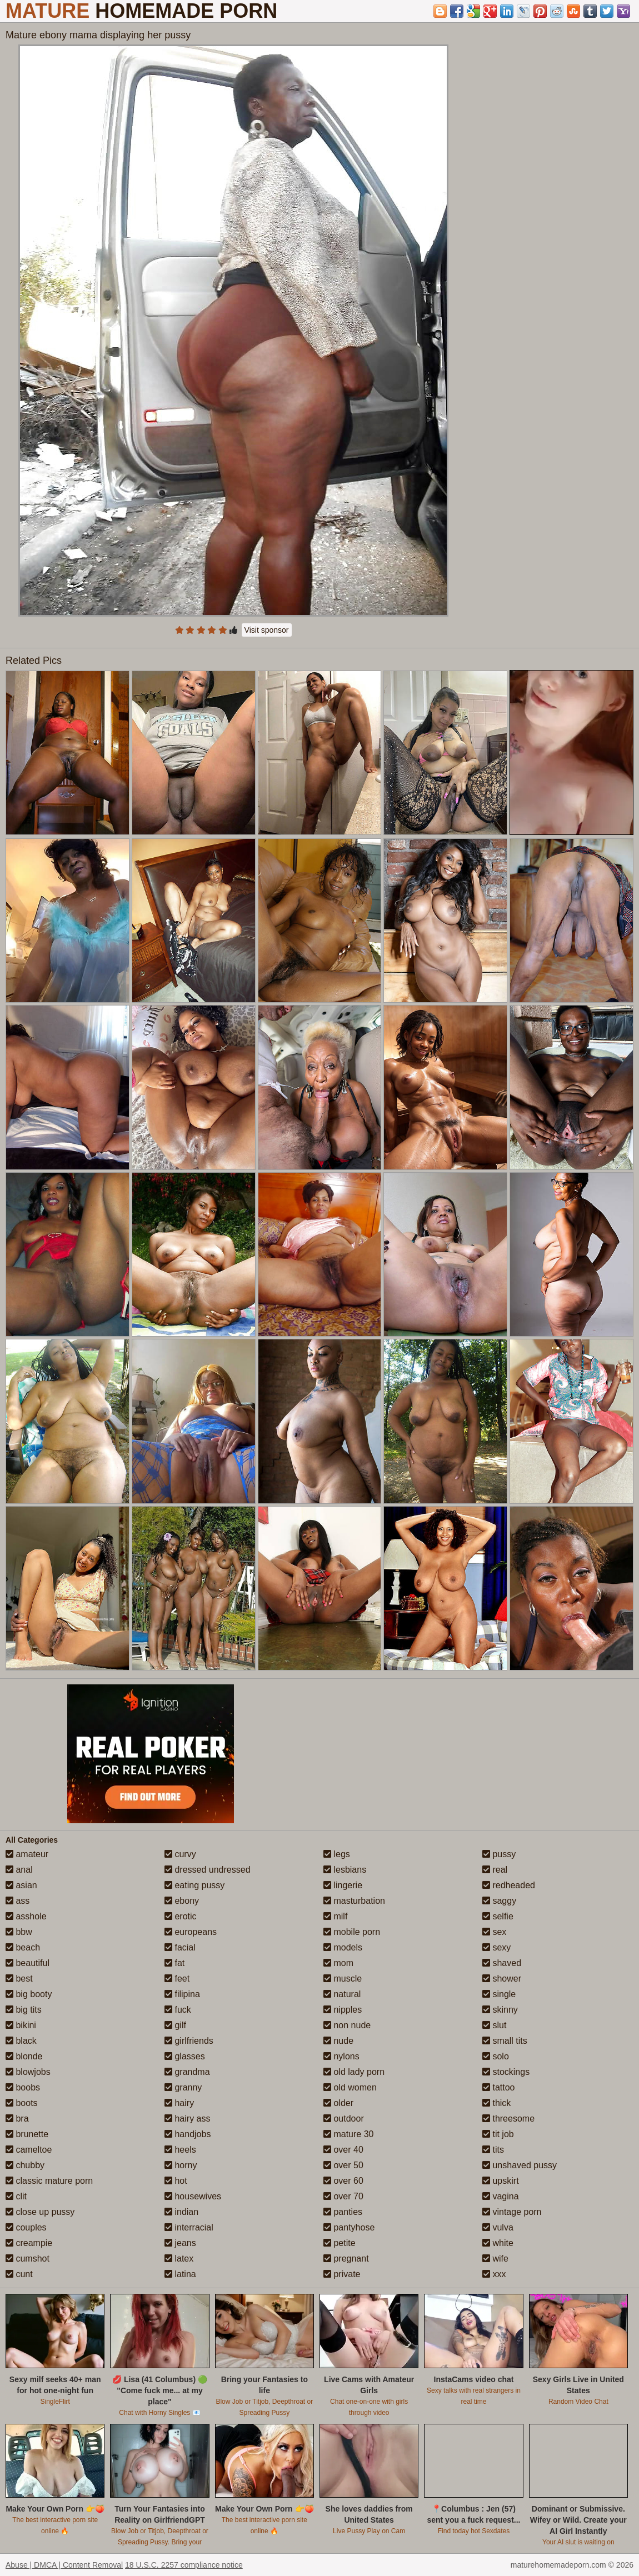 The height and width of the screenshot is (2576, 639). I want to click on ebony, so click(181, 1900).